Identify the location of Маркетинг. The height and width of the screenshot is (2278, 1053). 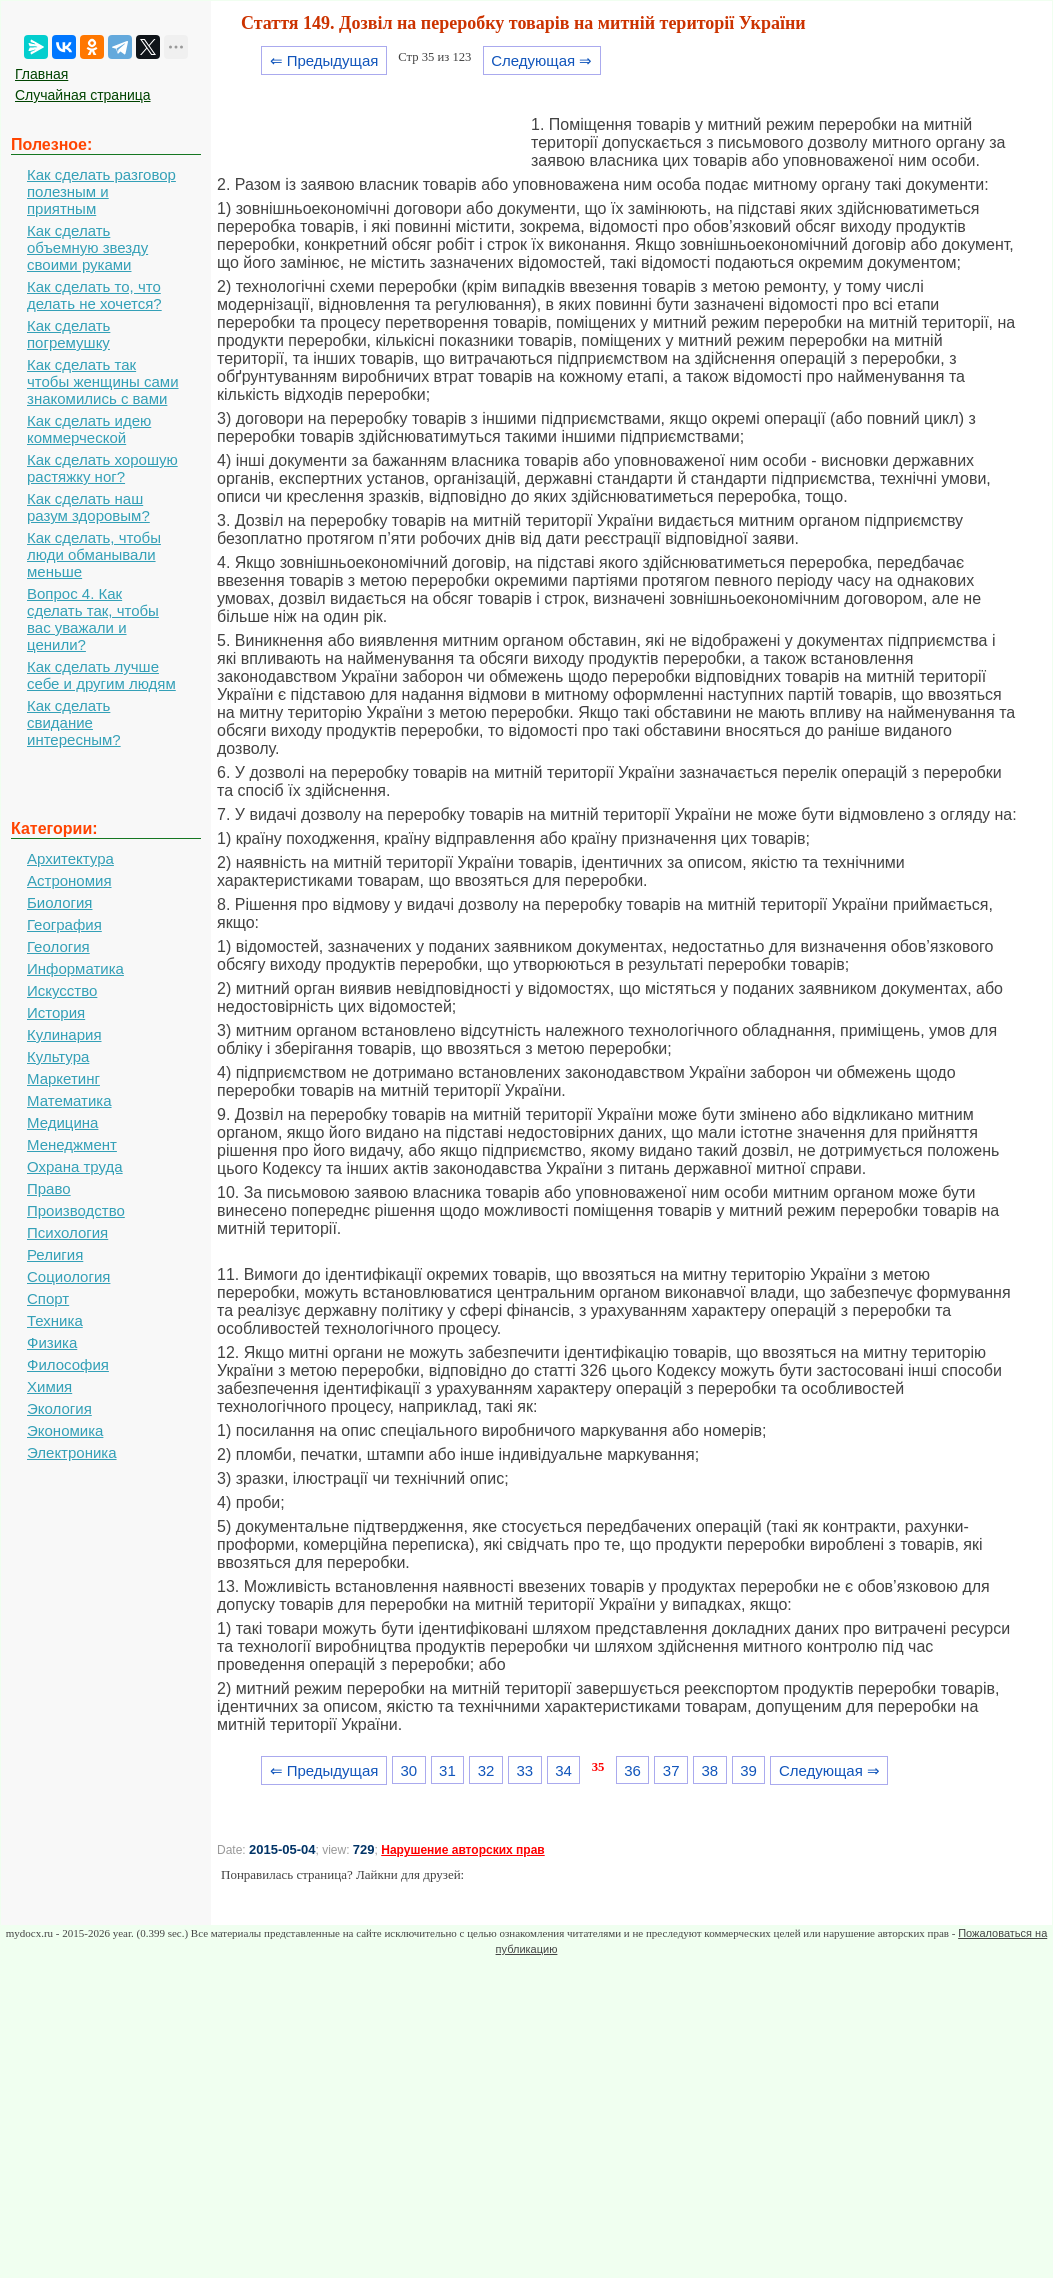
(63, 1078).